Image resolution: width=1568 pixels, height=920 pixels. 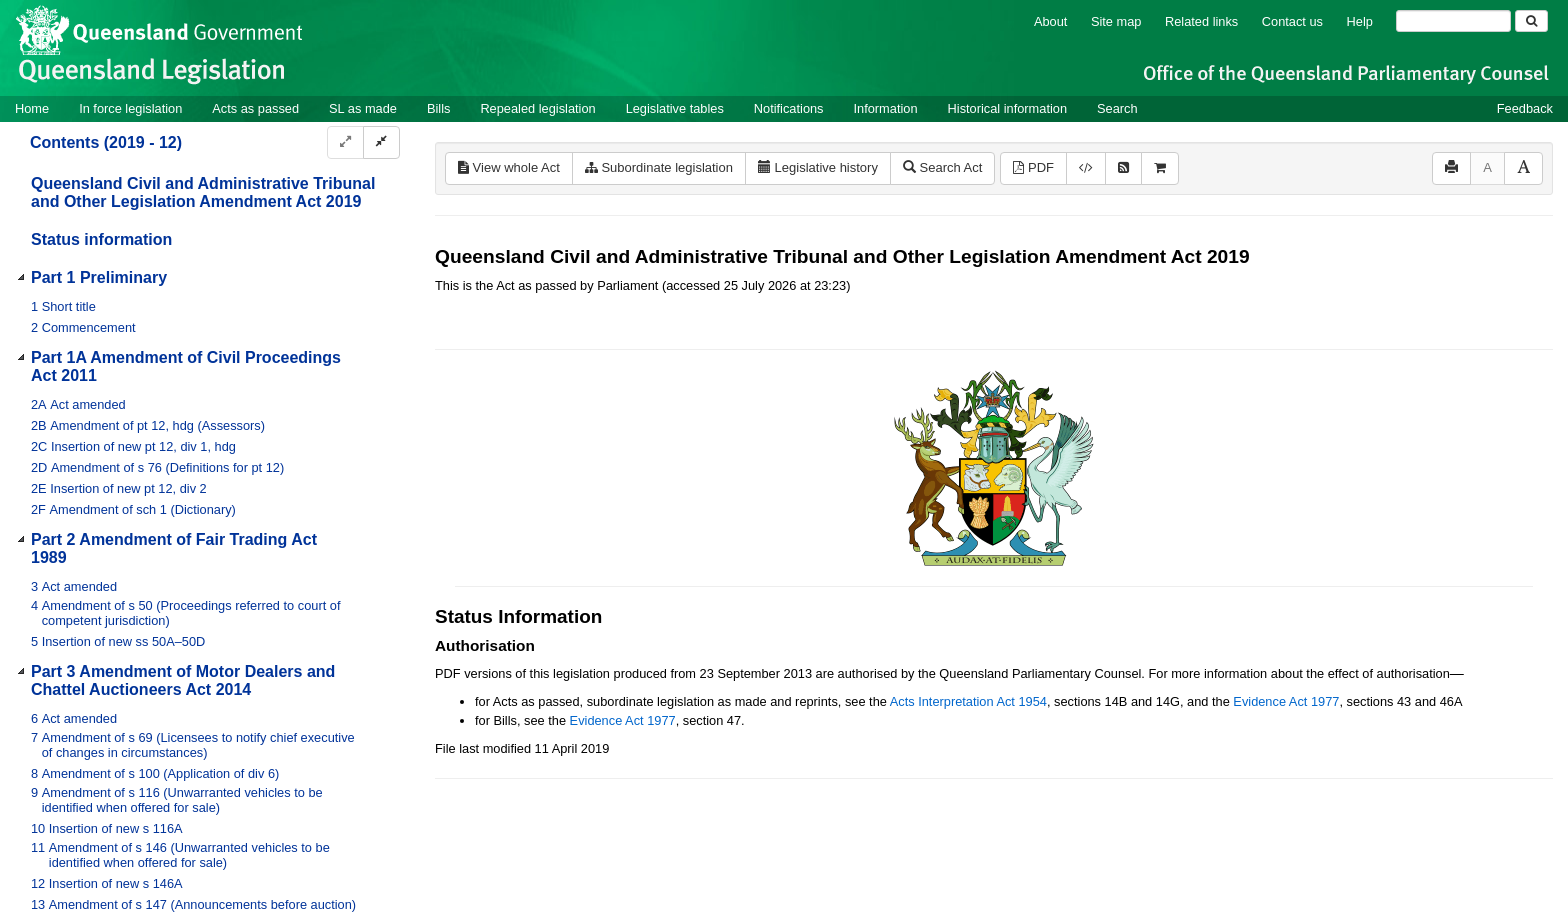 I want to click on Related links, so click(x=1201, y=21).